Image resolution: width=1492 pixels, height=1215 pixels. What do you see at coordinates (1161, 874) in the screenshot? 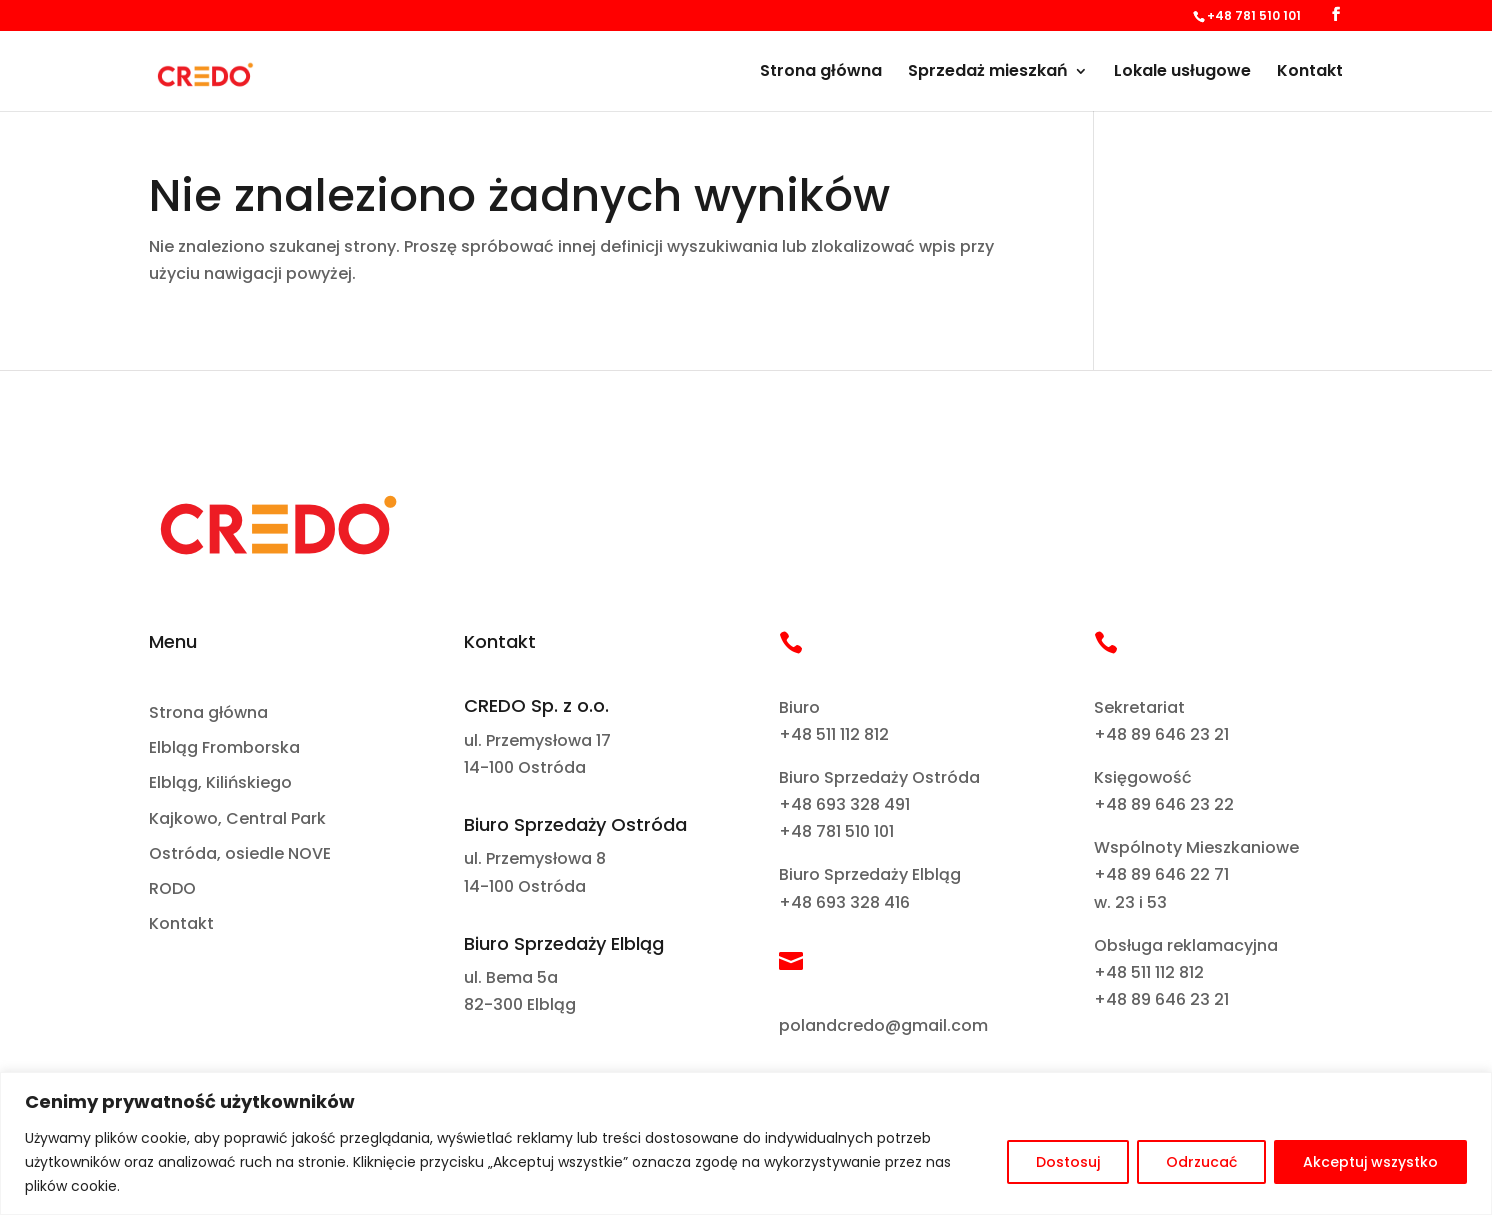
I see `+48 89 646 22 71` at bounding box center [1161, 874].